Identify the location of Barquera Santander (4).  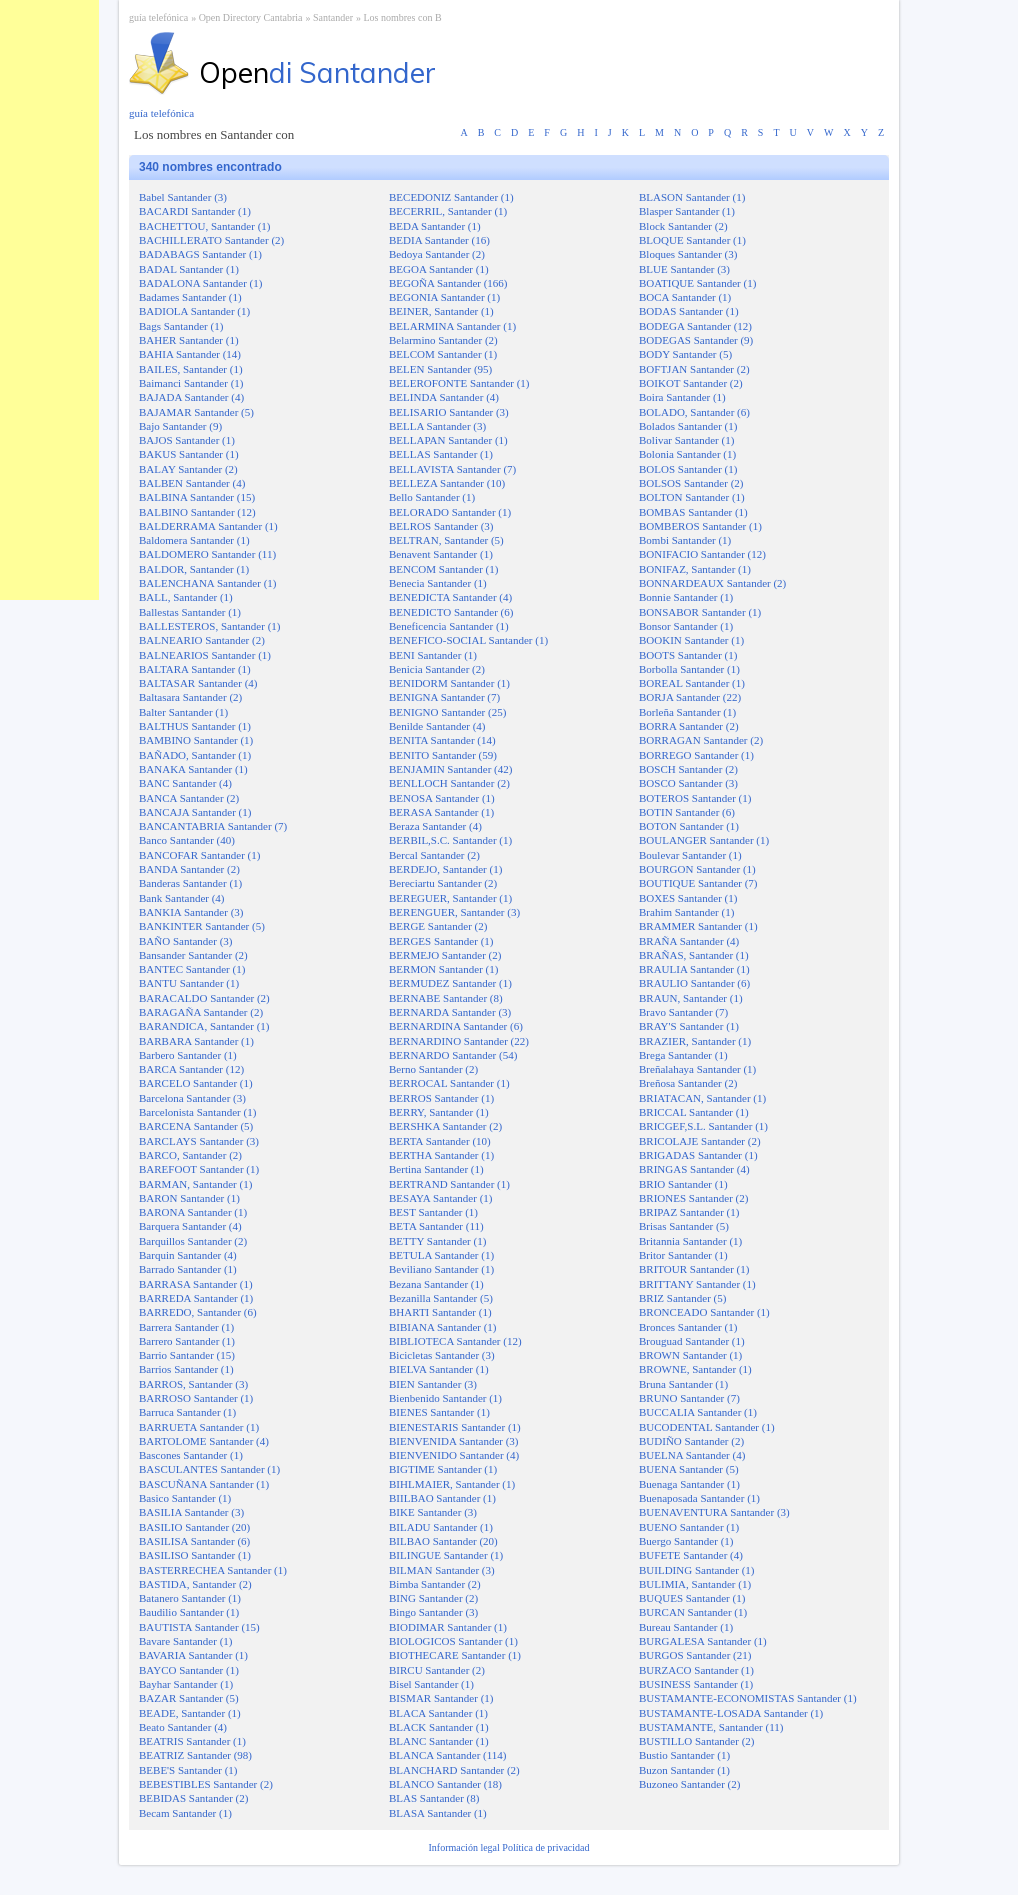
(190, 1226).